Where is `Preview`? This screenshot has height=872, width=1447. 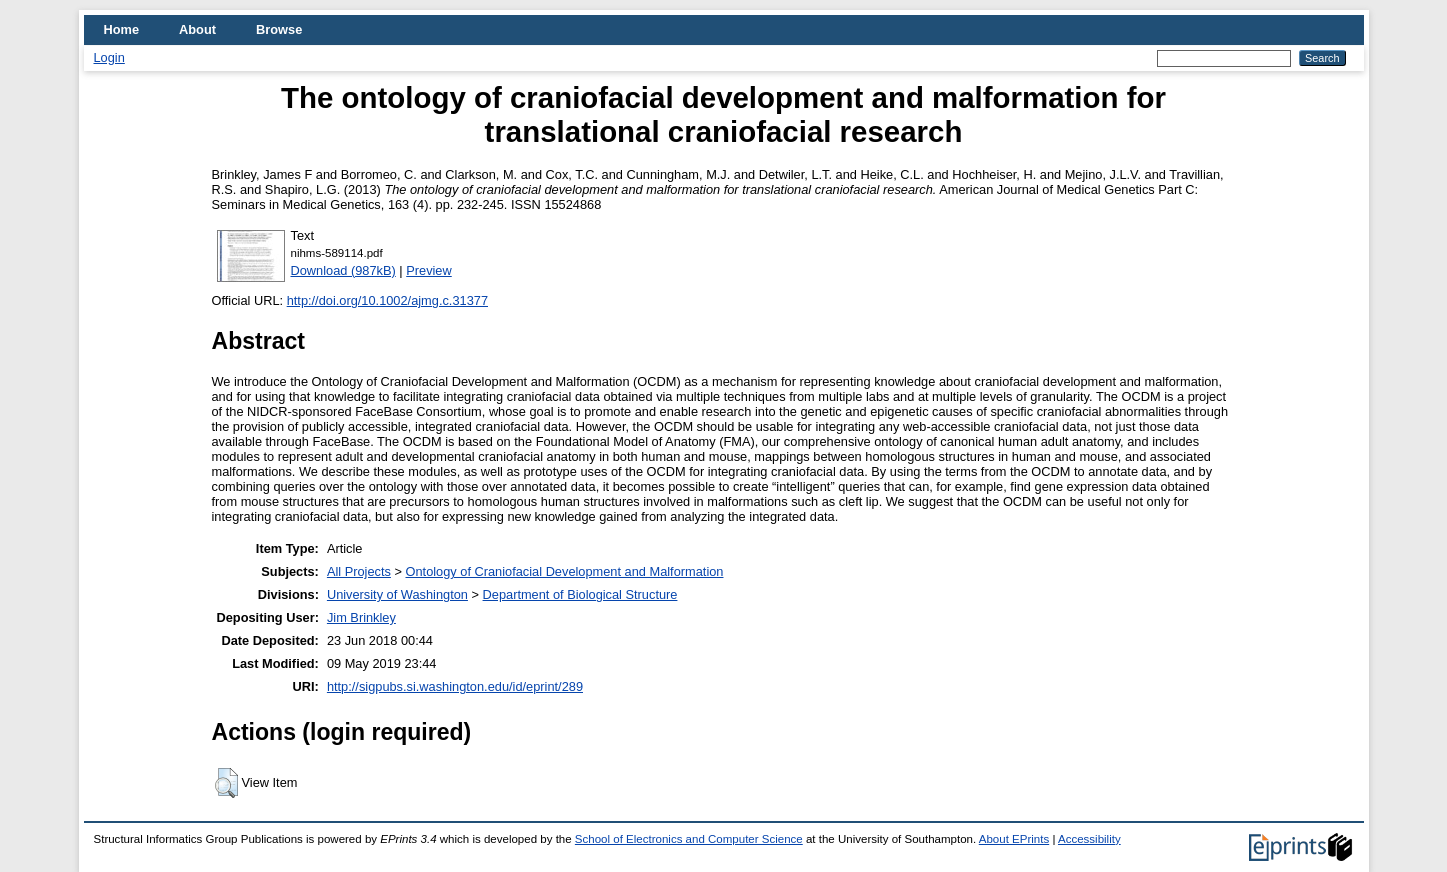
Preview is located at coordinates (429, 270).